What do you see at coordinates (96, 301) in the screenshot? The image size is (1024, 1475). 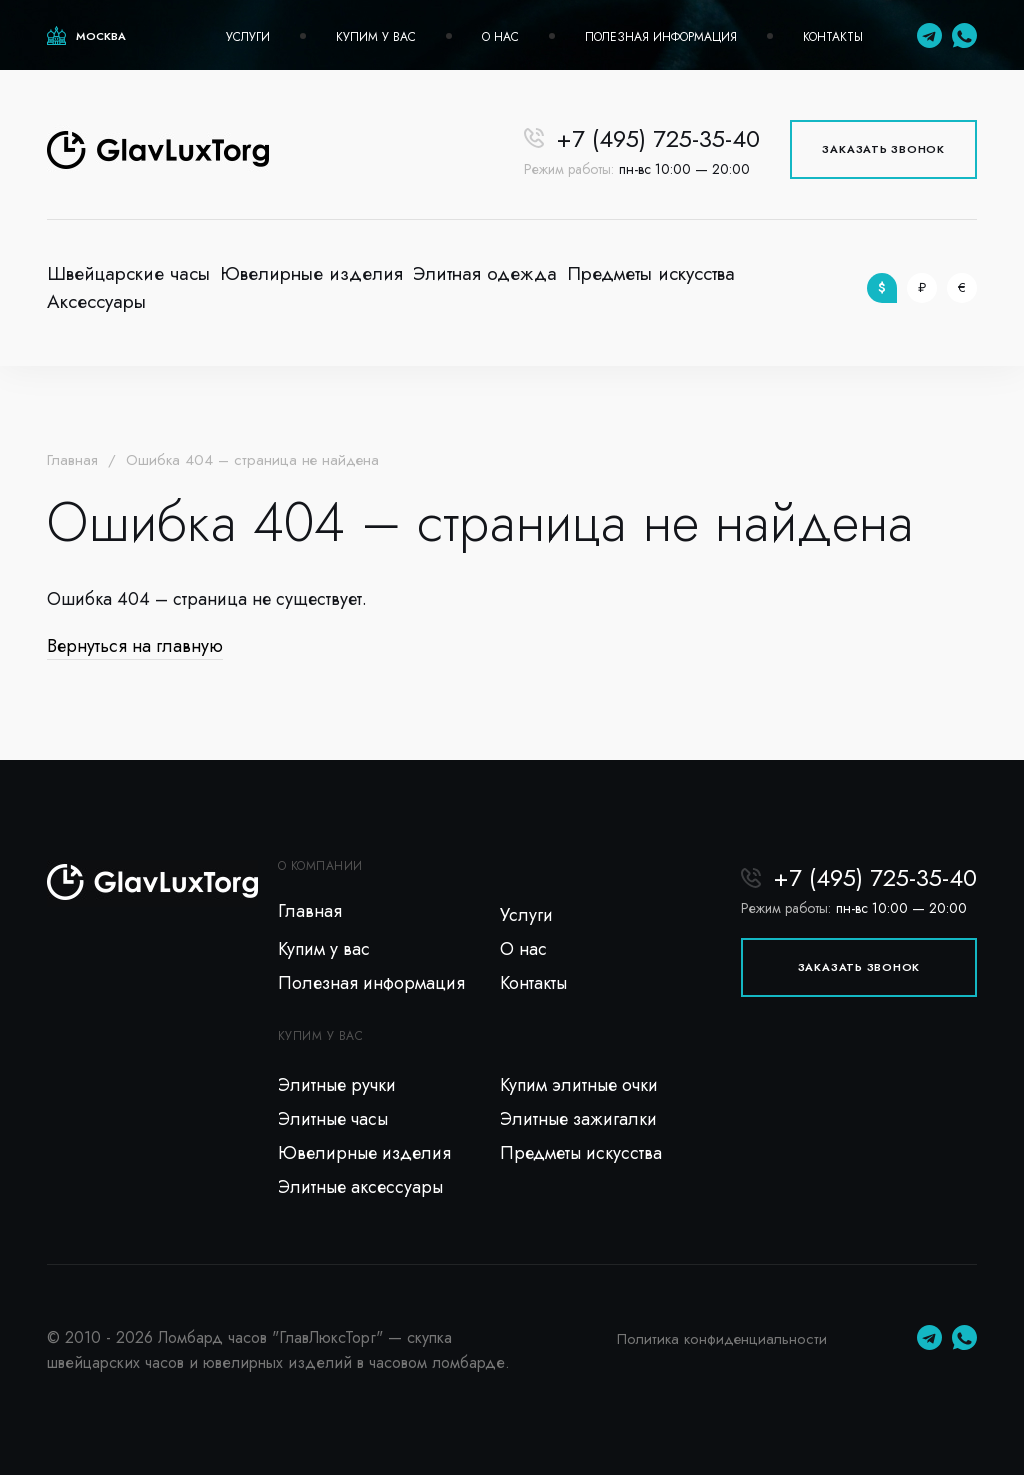 I see `Аксессуары` at bounding box center [96, 301].